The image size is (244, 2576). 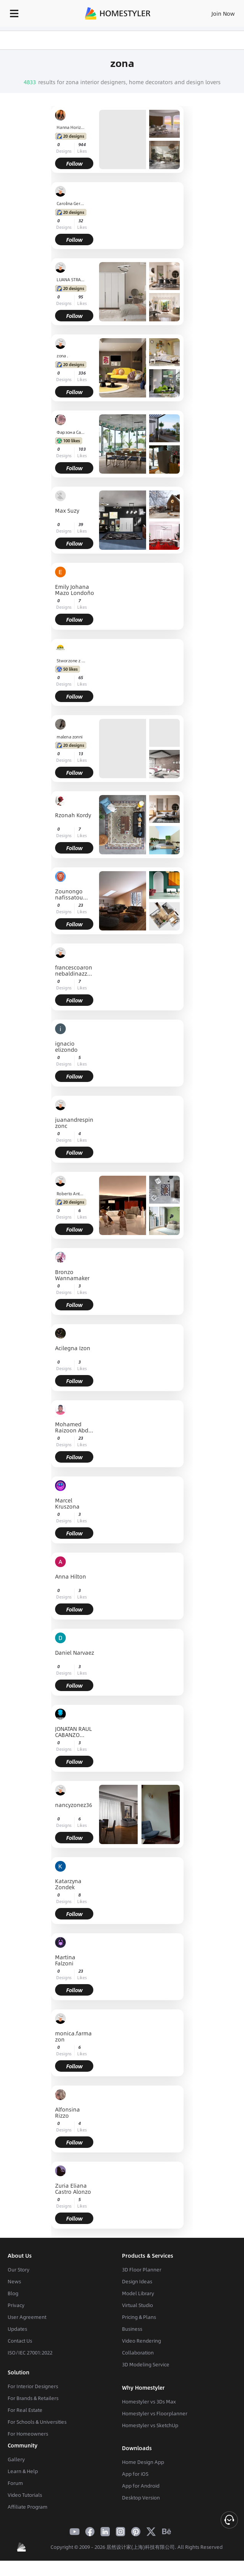 What do you see at coordinates (138, 2293) in the screenshot?
I see `Model Library` at bounding box center [138, 2293].